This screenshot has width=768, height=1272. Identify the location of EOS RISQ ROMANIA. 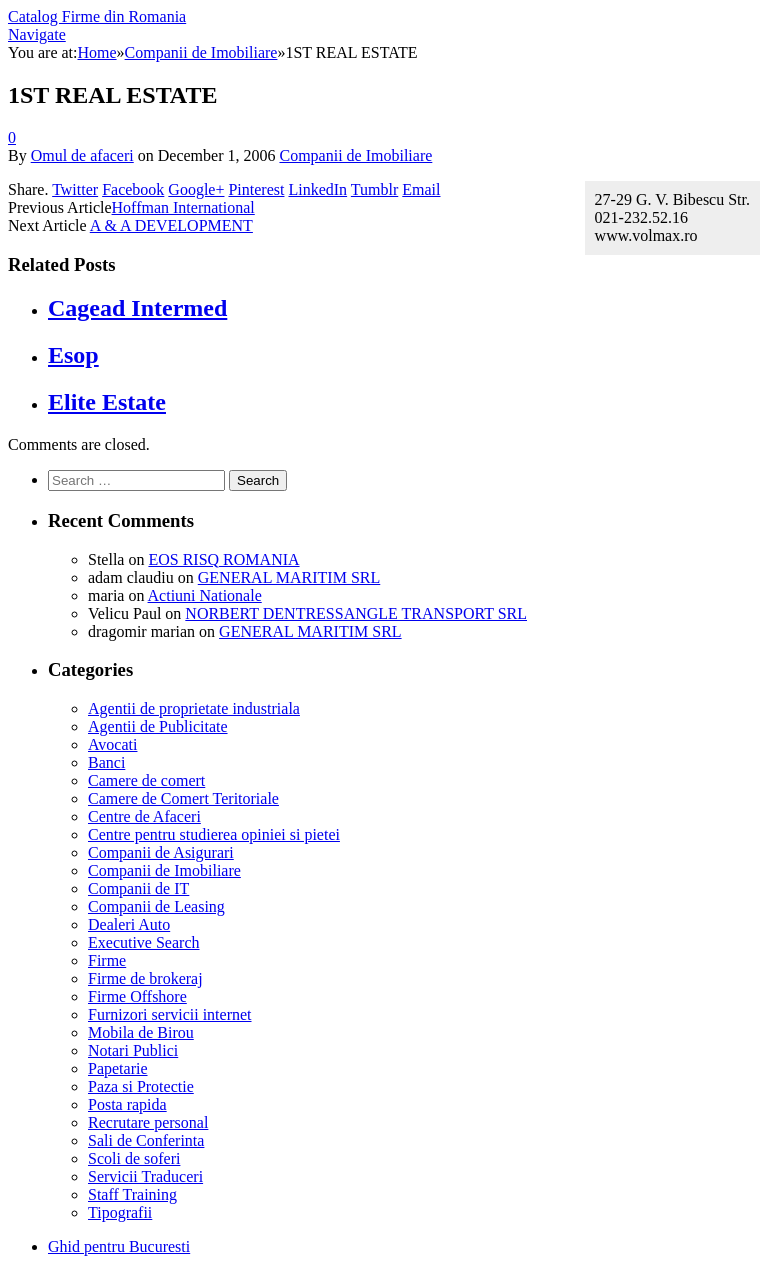
(223, 559).